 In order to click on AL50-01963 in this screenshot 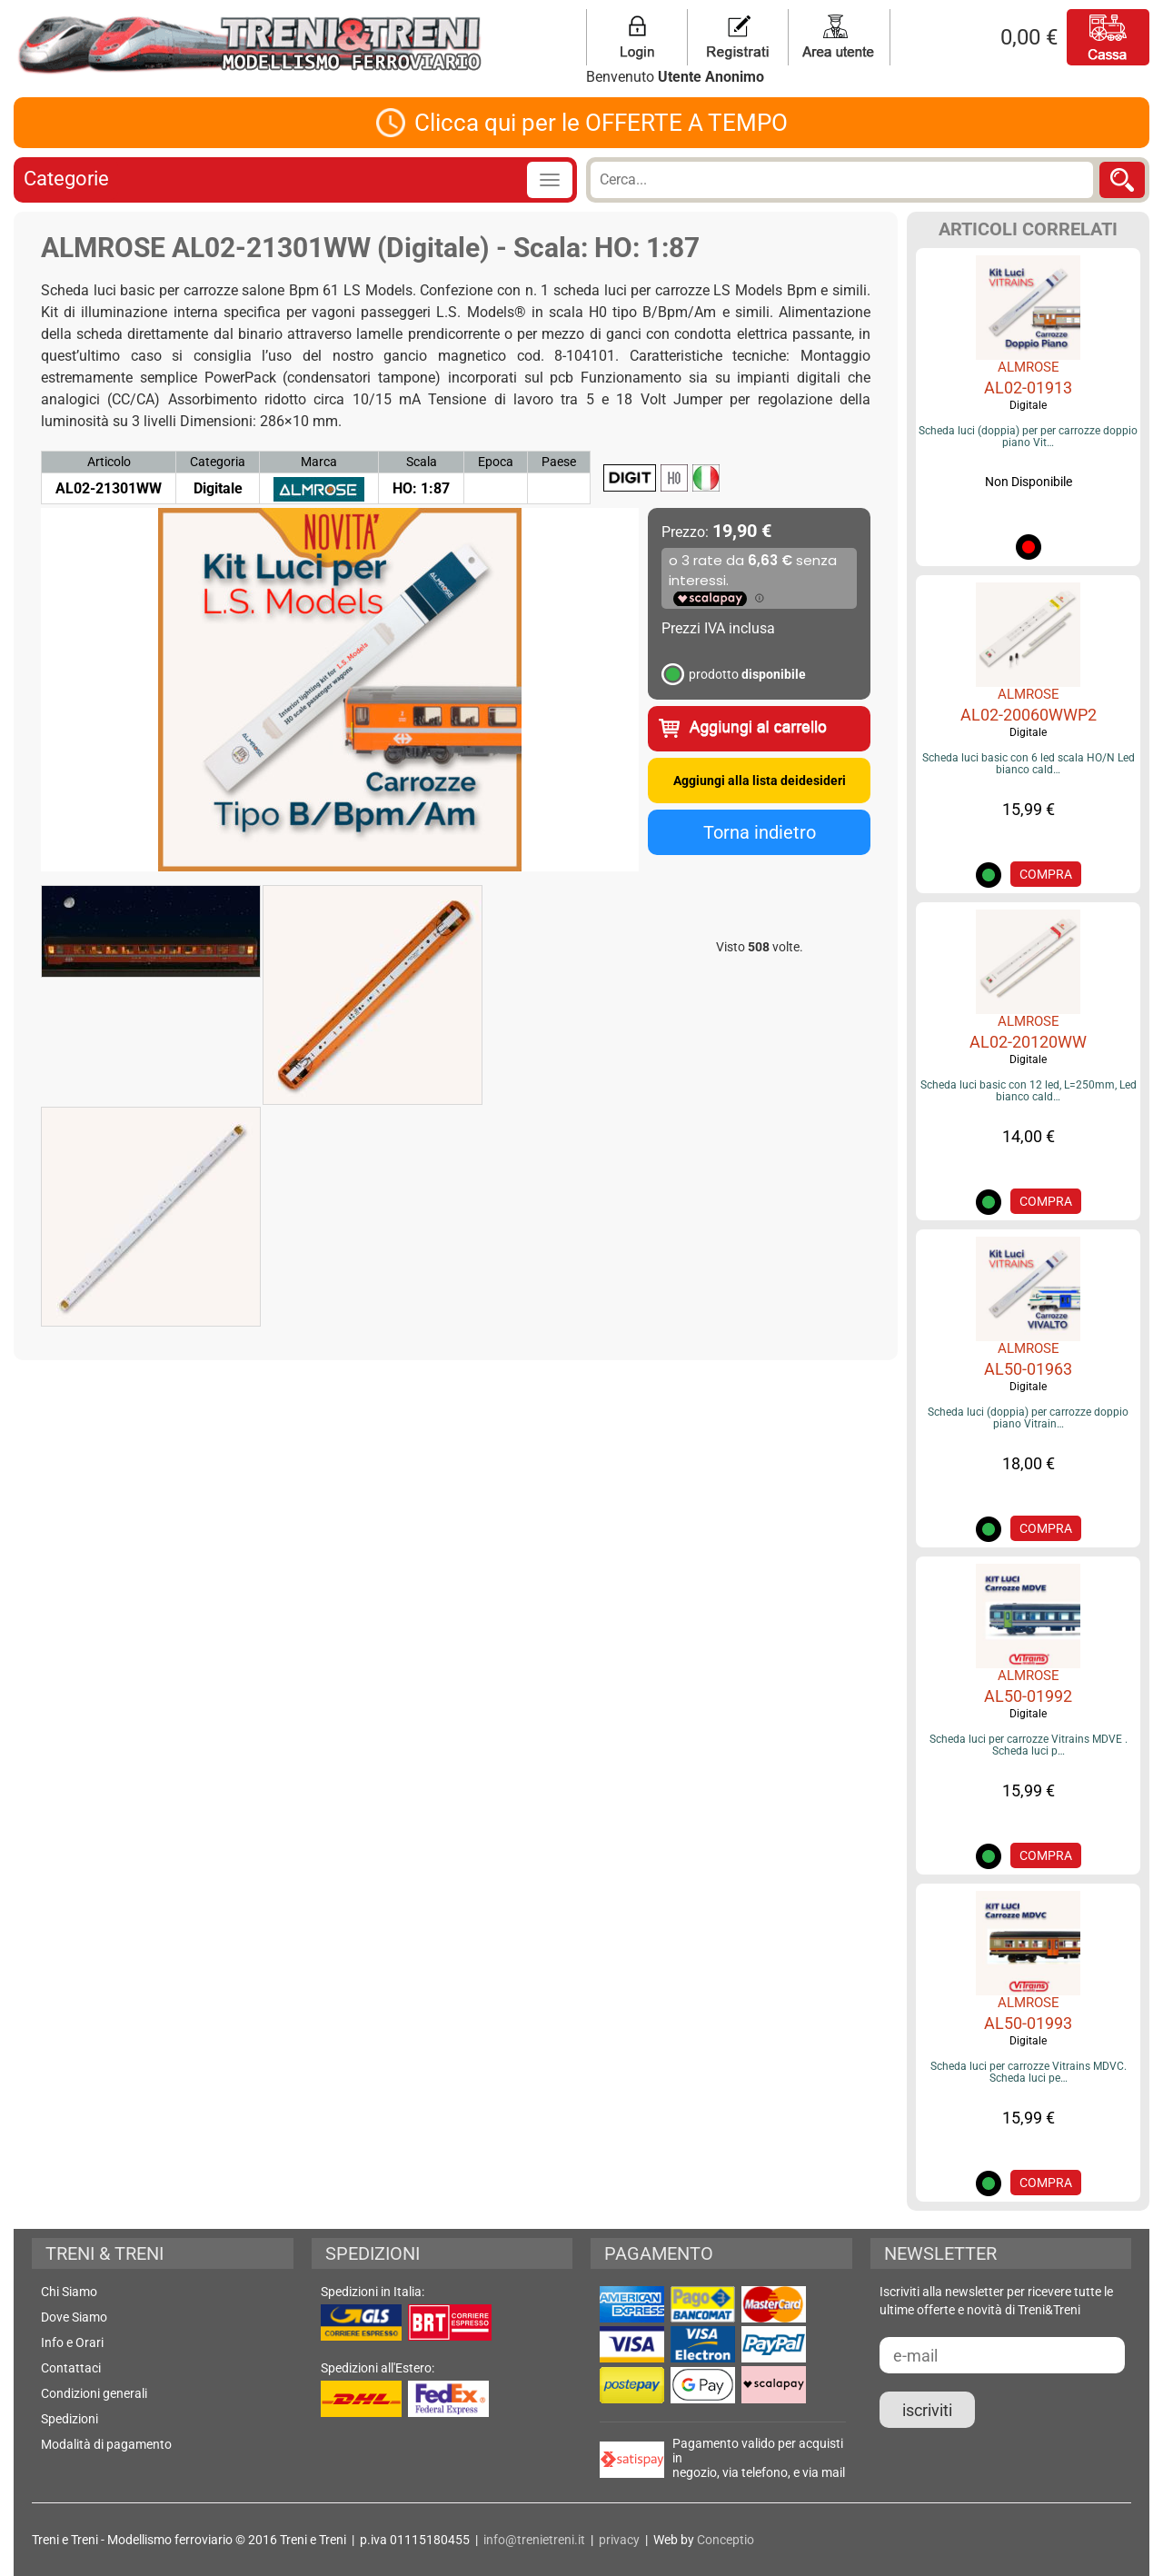, I will do `click(1028, 1368)`.